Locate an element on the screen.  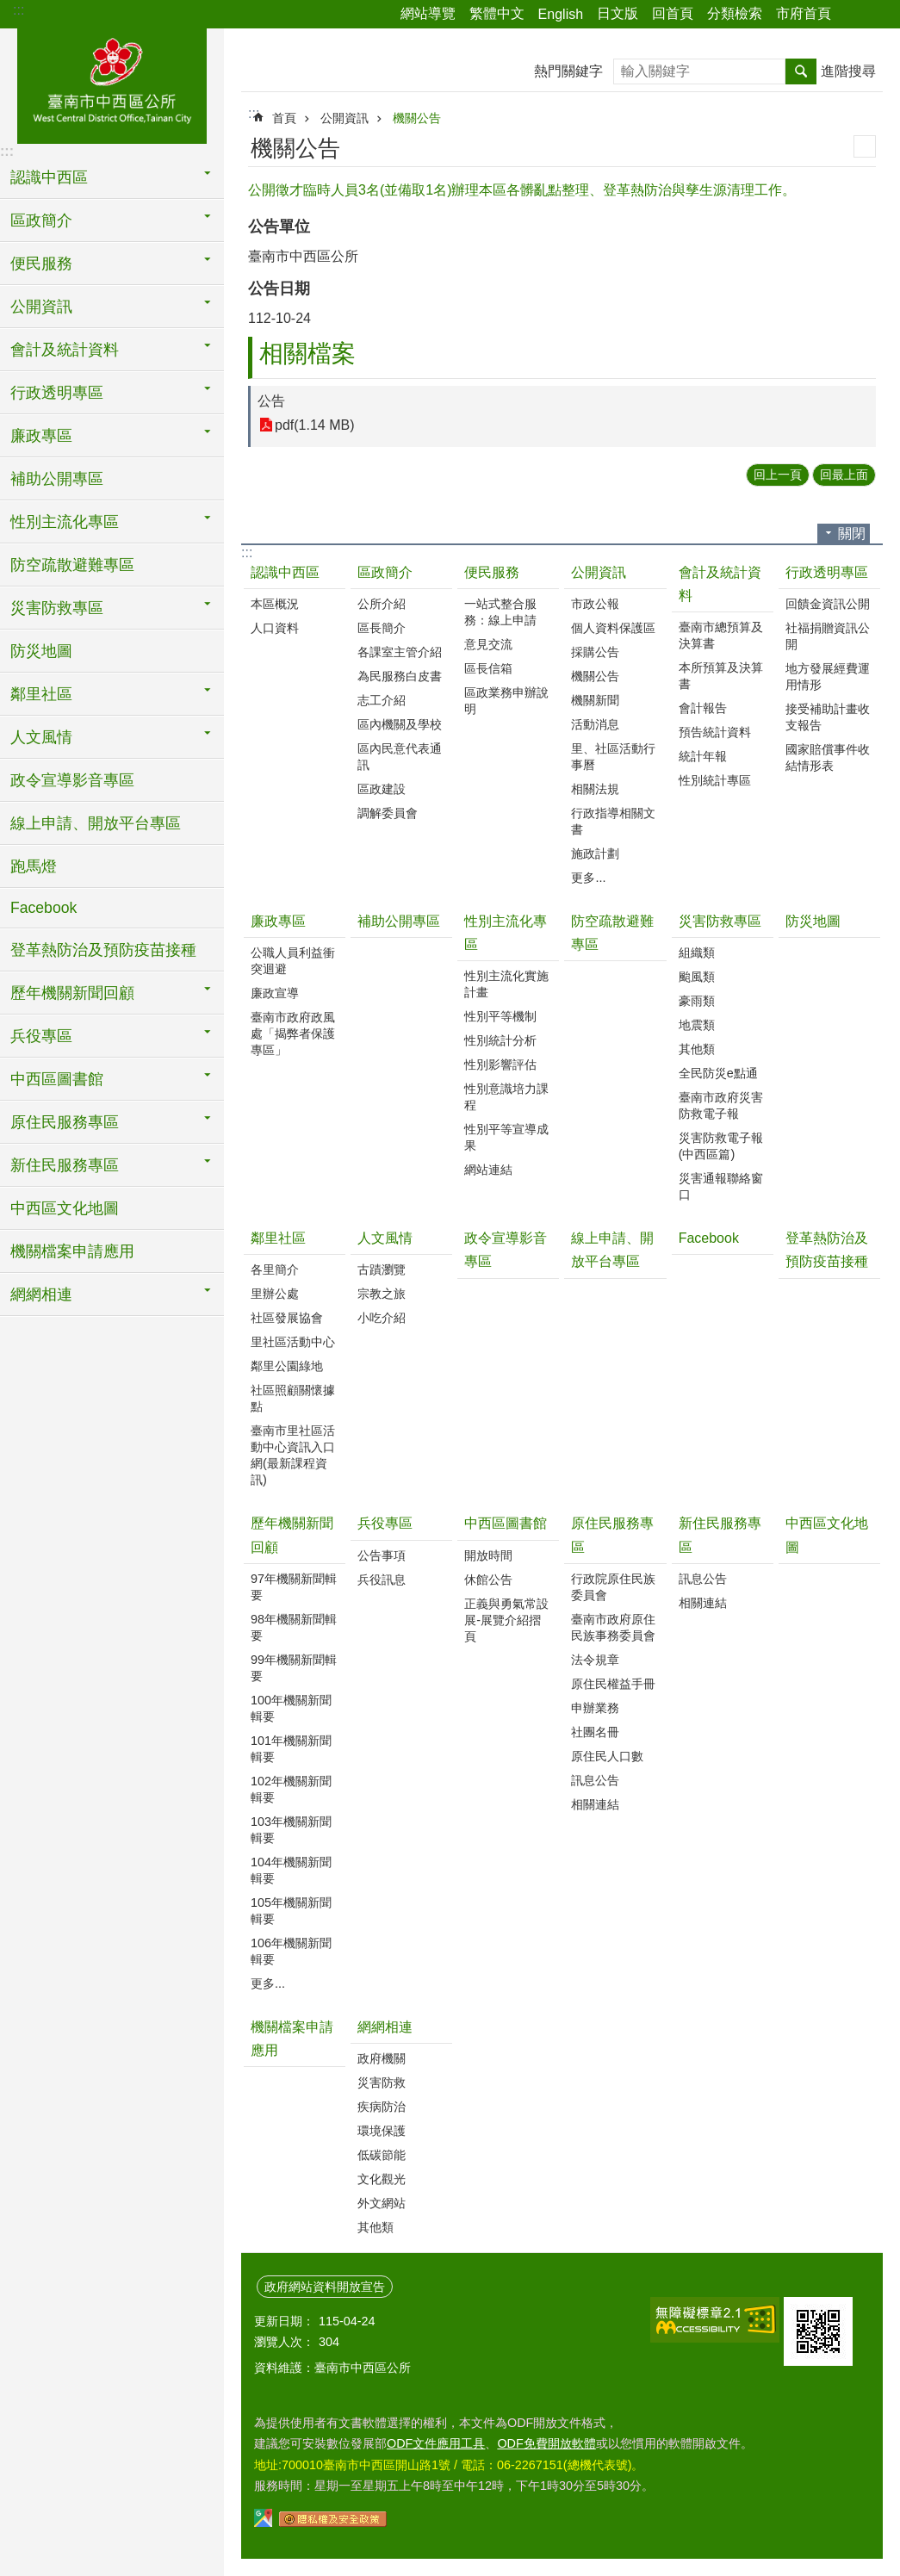
瀏覽人次： is located at coordinates (284, 2342).